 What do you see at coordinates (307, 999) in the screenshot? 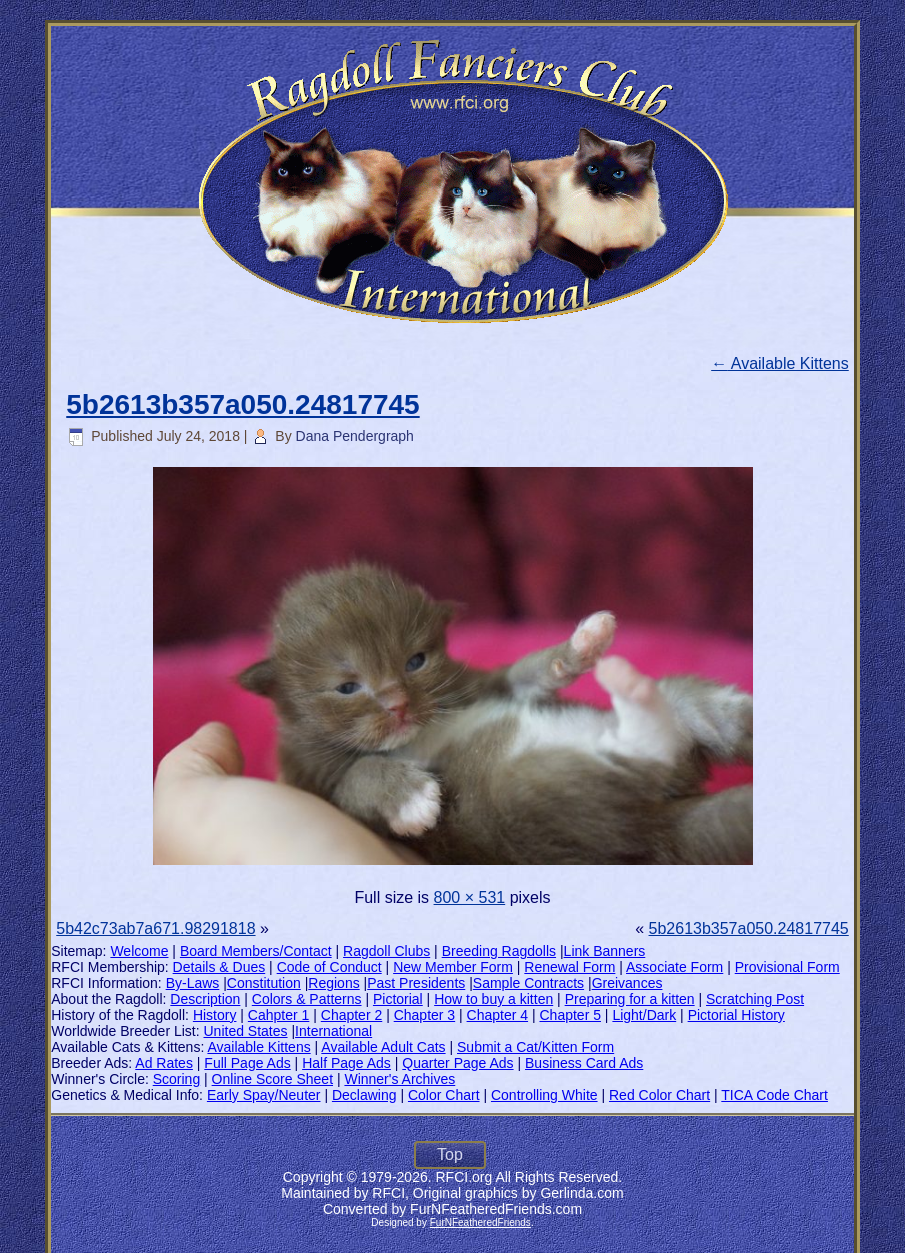
I see `Colors & Patterns` at bounding box center [307, 999].